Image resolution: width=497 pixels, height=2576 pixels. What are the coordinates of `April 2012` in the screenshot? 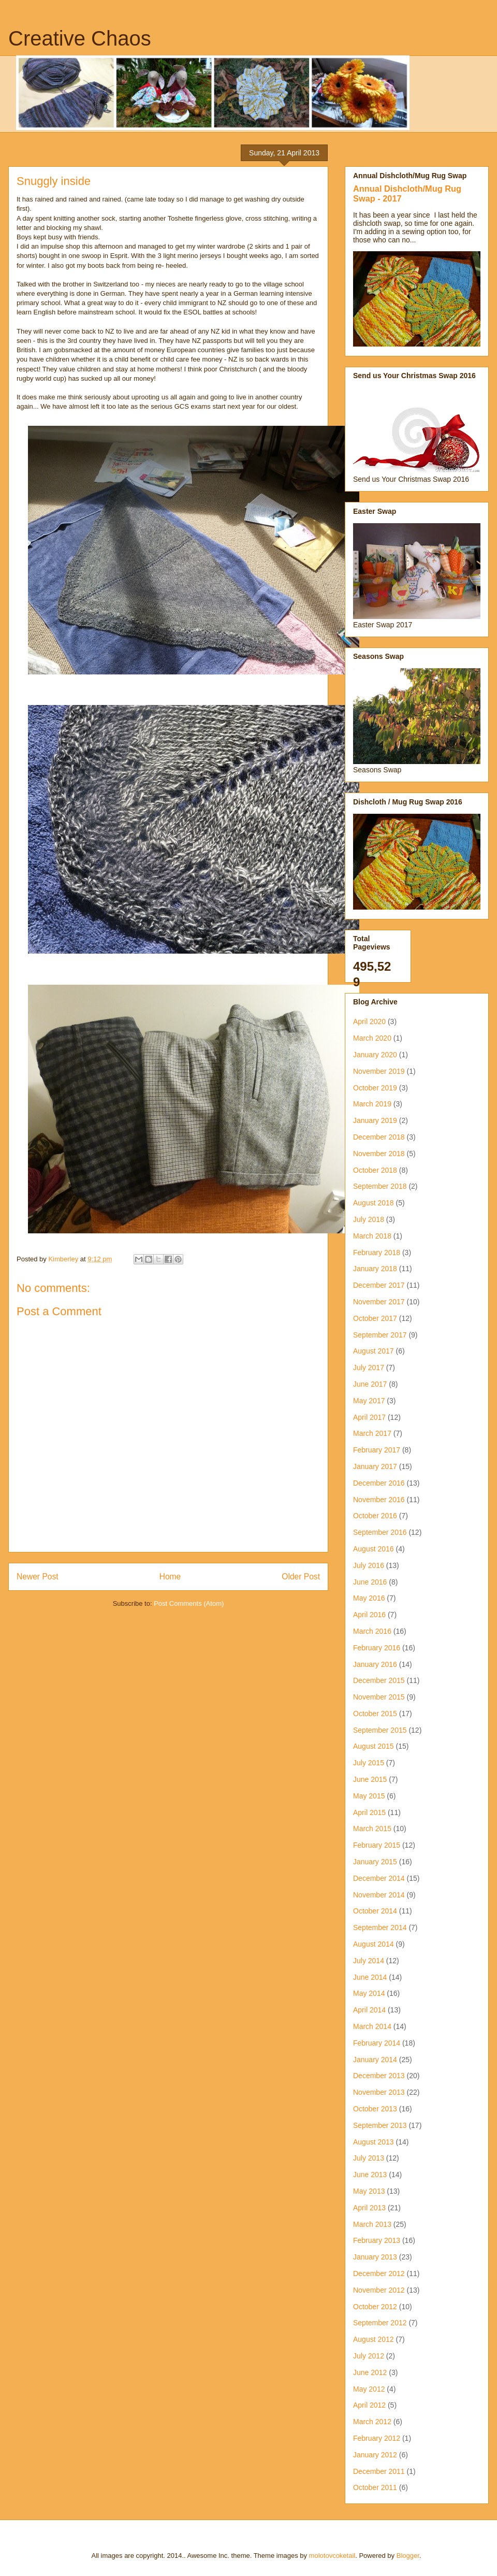 It's located at (369, 2405).